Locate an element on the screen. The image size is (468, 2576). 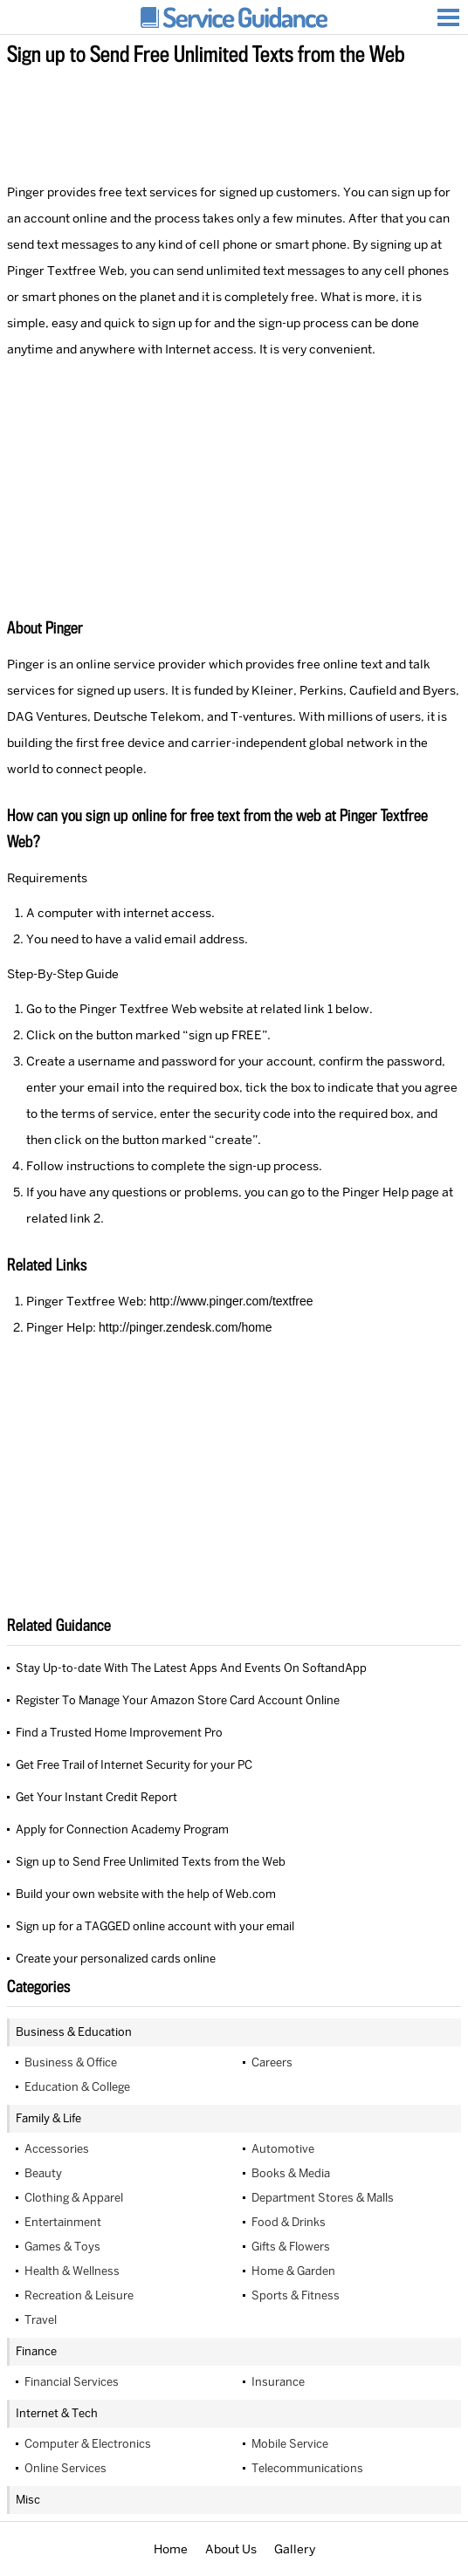
Recreation & Leisure is located at coordinates (79, 2295).